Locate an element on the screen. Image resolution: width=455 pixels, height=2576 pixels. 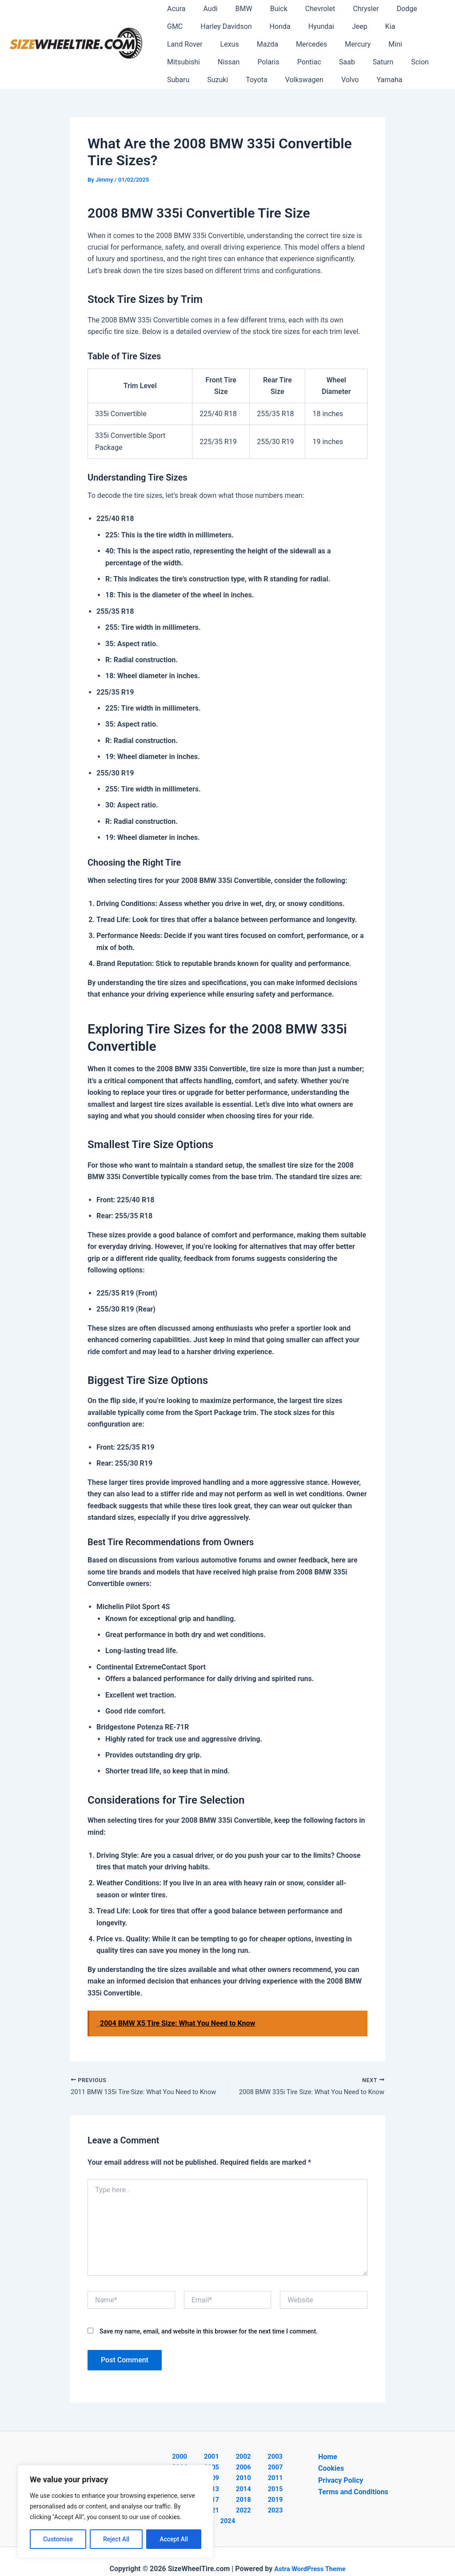
Cookies is located at coordinates (331, 2469).